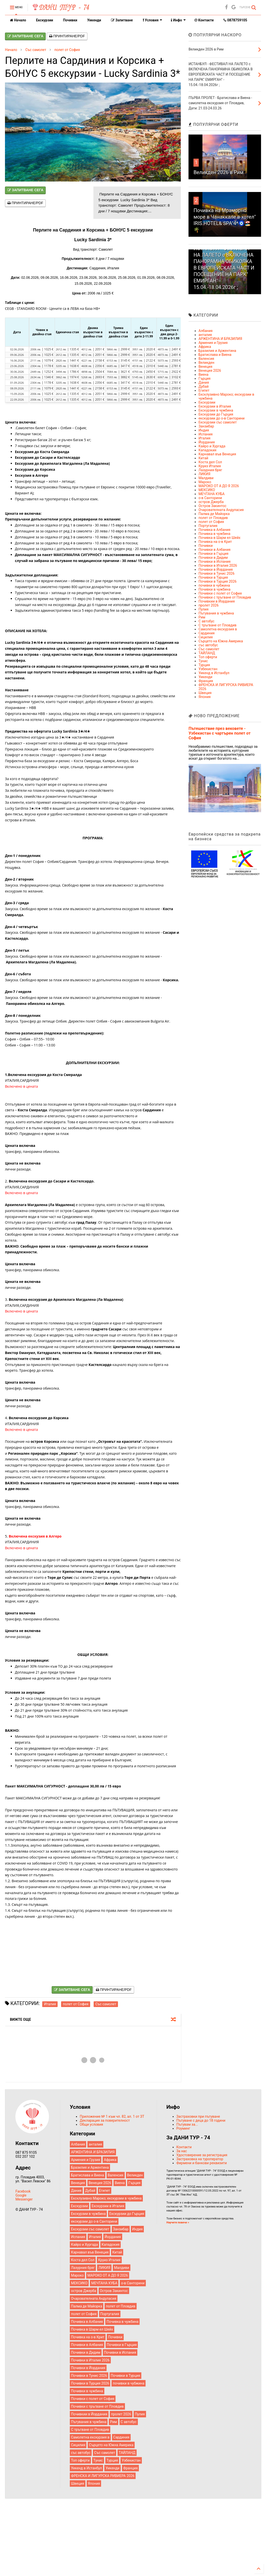  I want to click on Лазурния бряг, so click(210, 470).